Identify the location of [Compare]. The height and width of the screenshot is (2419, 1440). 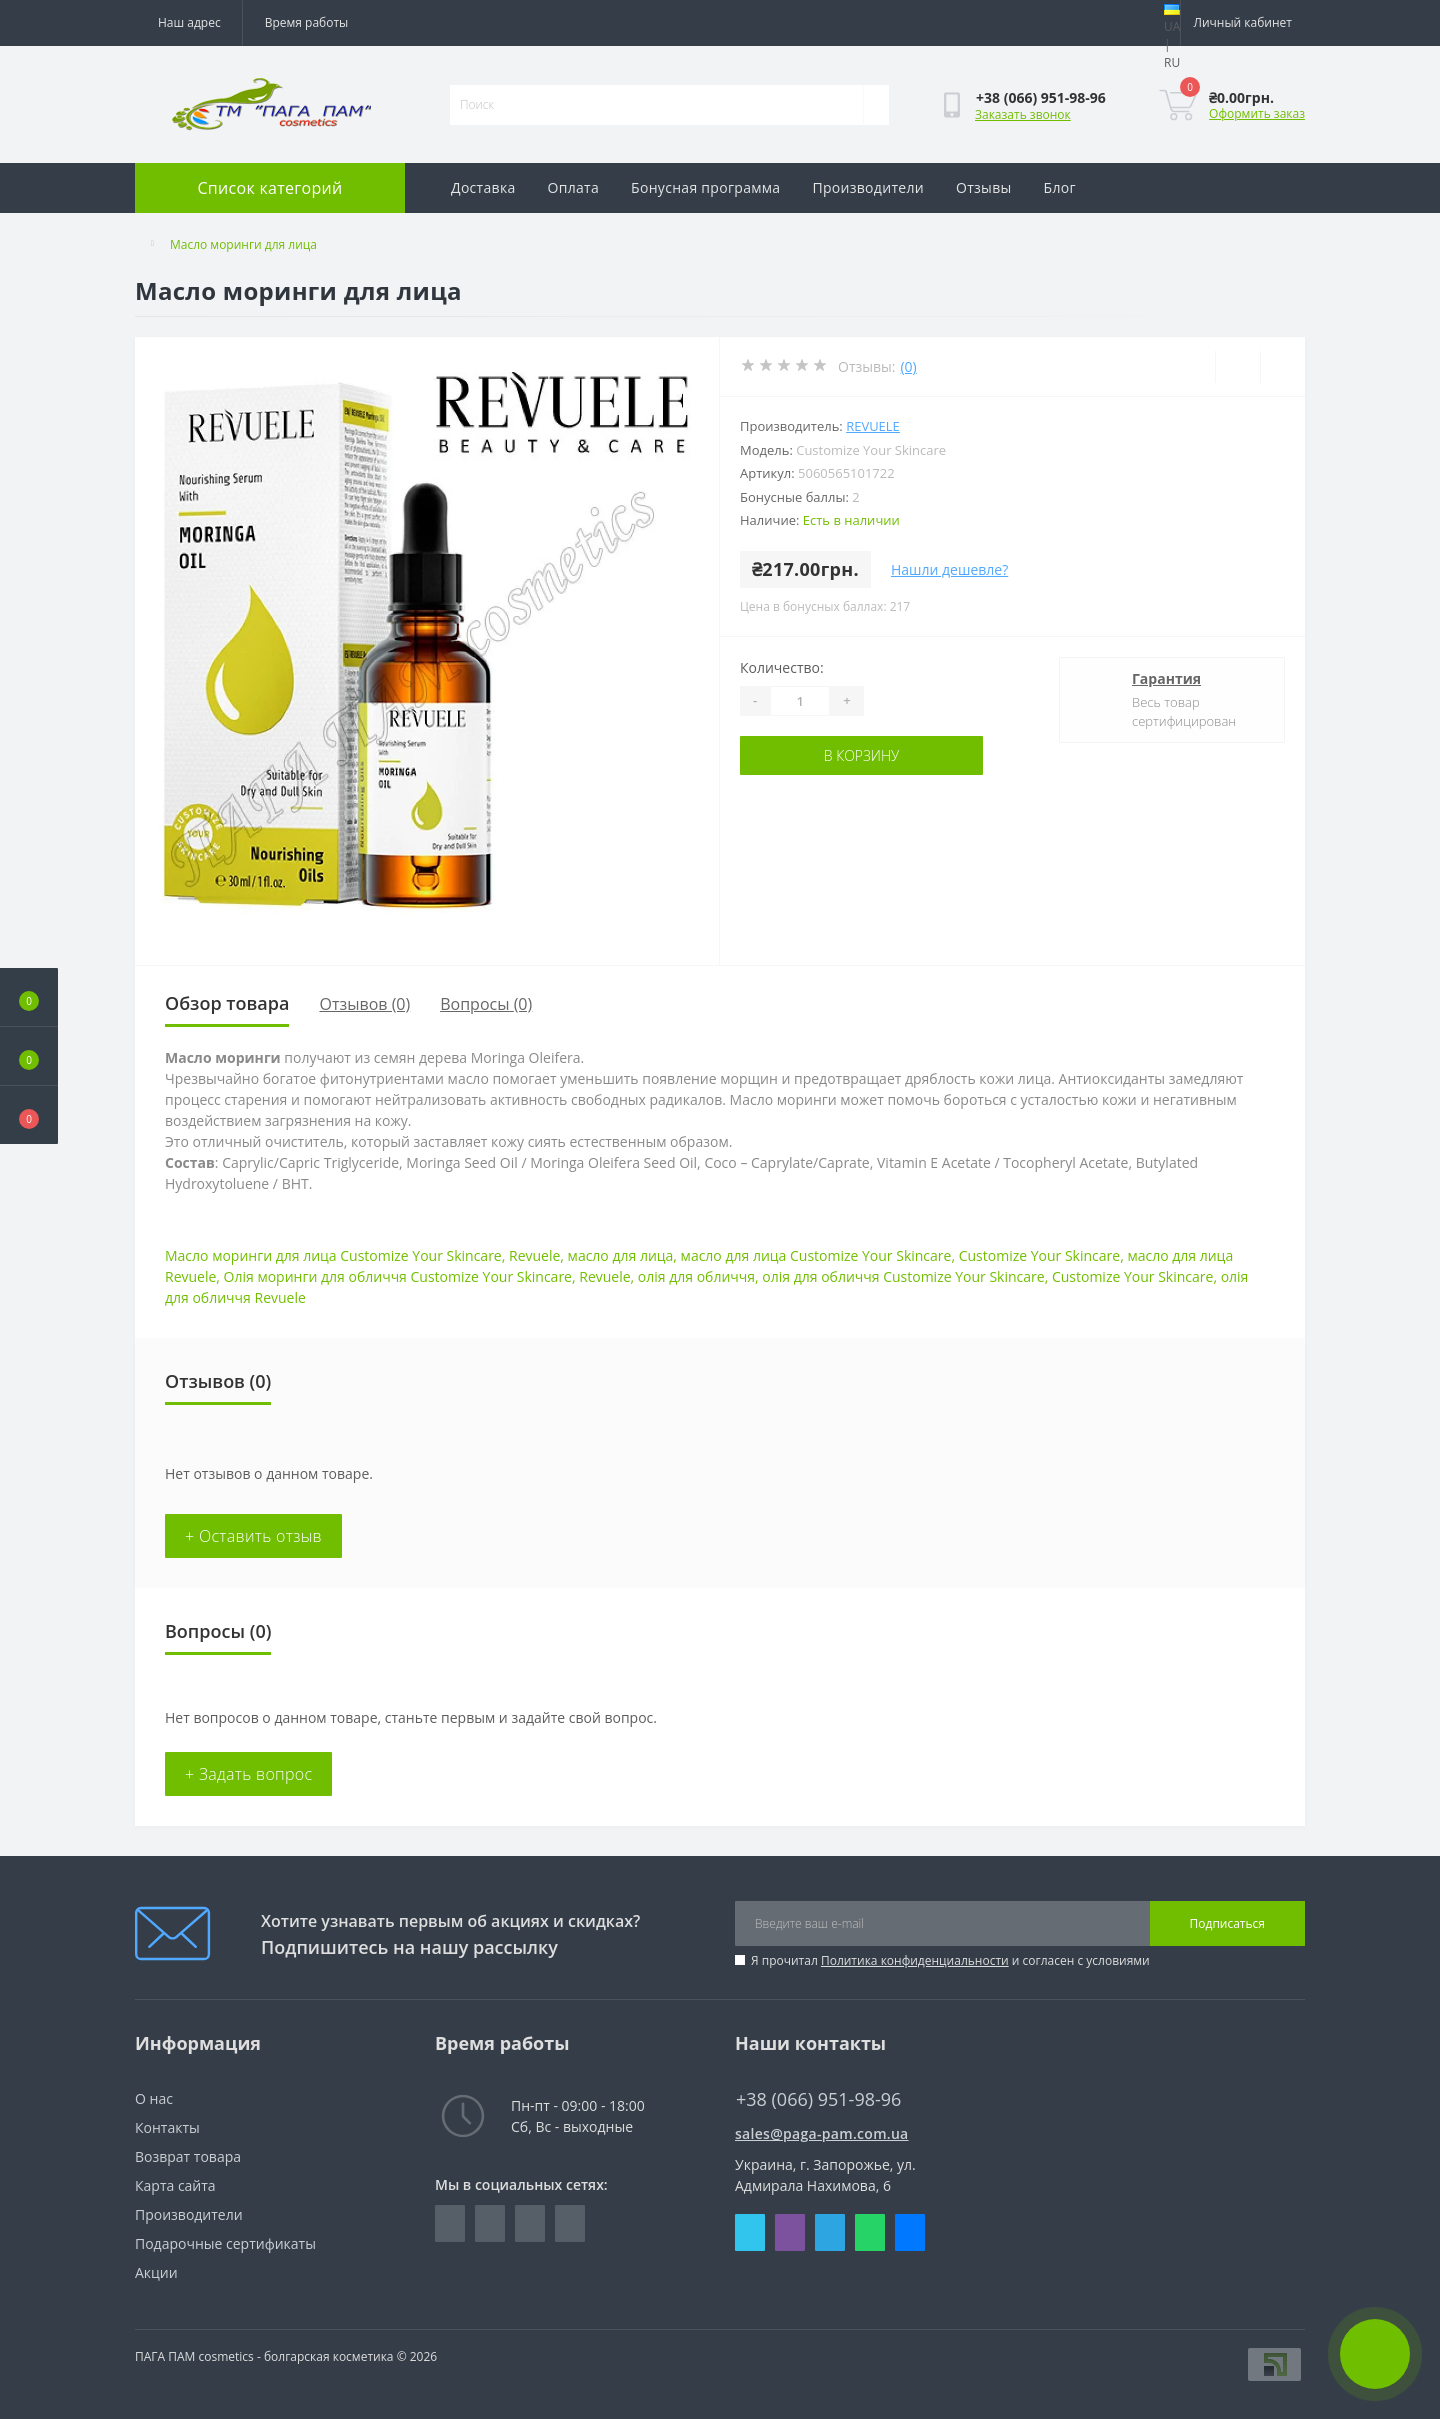
(1282, 367).